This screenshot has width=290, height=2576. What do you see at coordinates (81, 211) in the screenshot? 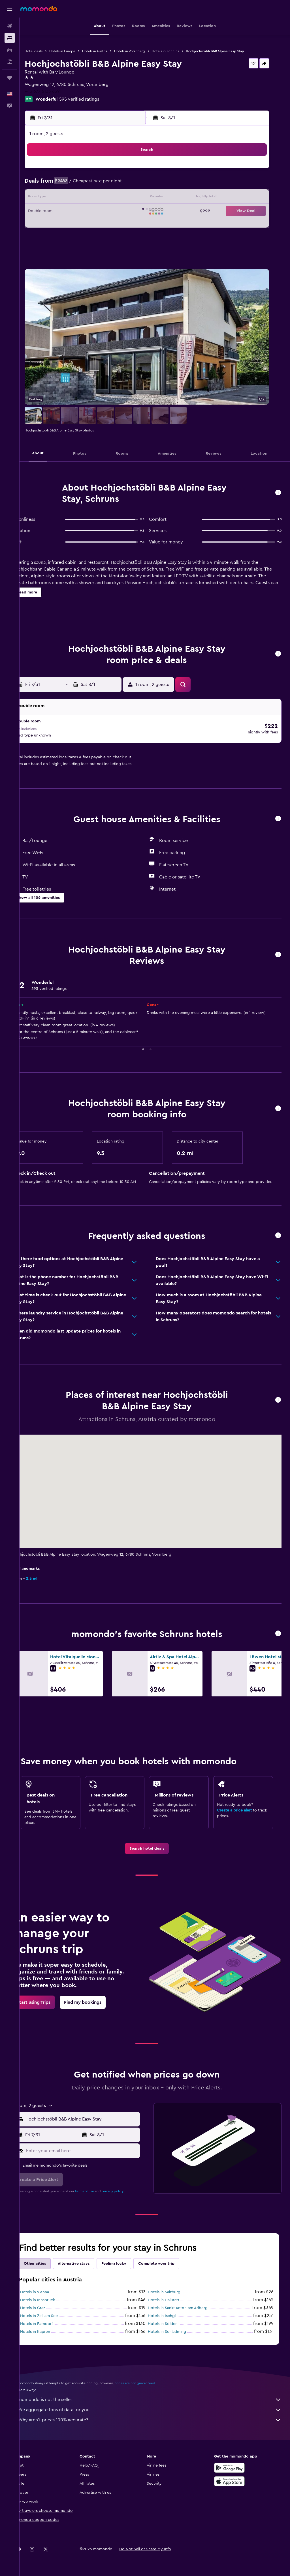
I see `21 [button]` at bounding box center [81, 211].